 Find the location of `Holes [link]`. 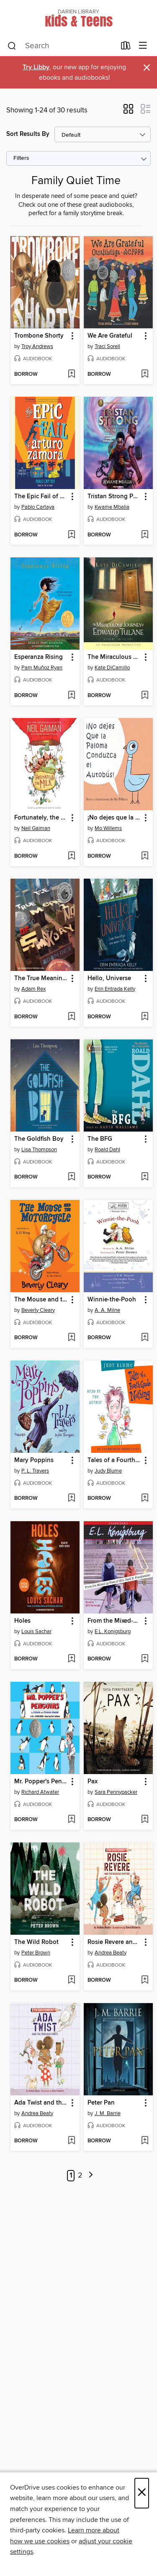

Holes [link] is located at coordinates (22, 1621).